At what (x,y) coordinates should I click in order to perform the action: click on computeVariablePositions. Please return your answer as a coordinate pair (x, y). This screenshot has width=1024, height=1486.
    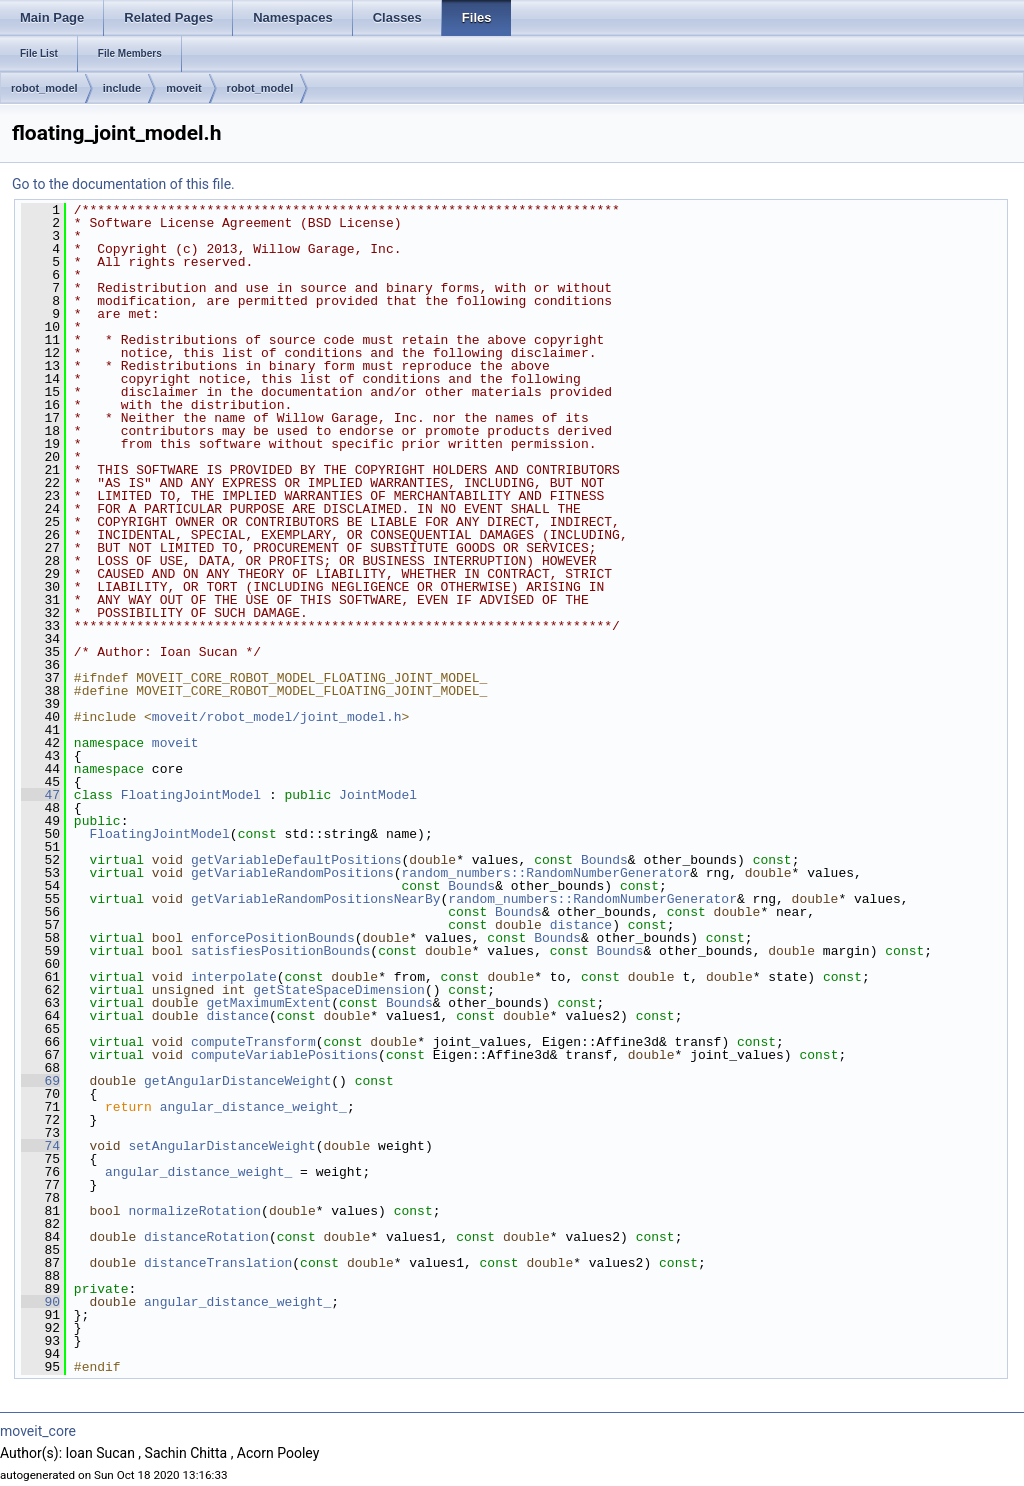
    Looking at the image, I should click on (284, 1055).